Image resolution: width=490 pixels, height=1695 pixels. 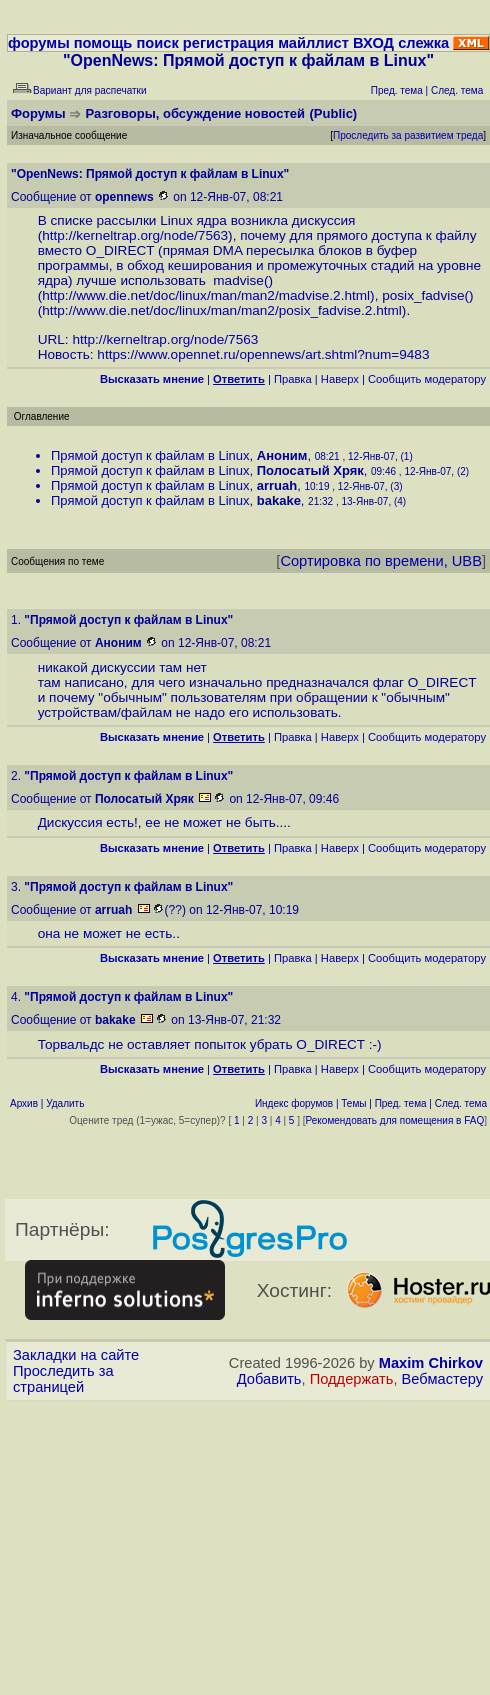 I want to click on форумы, so click(x=39, y=43).